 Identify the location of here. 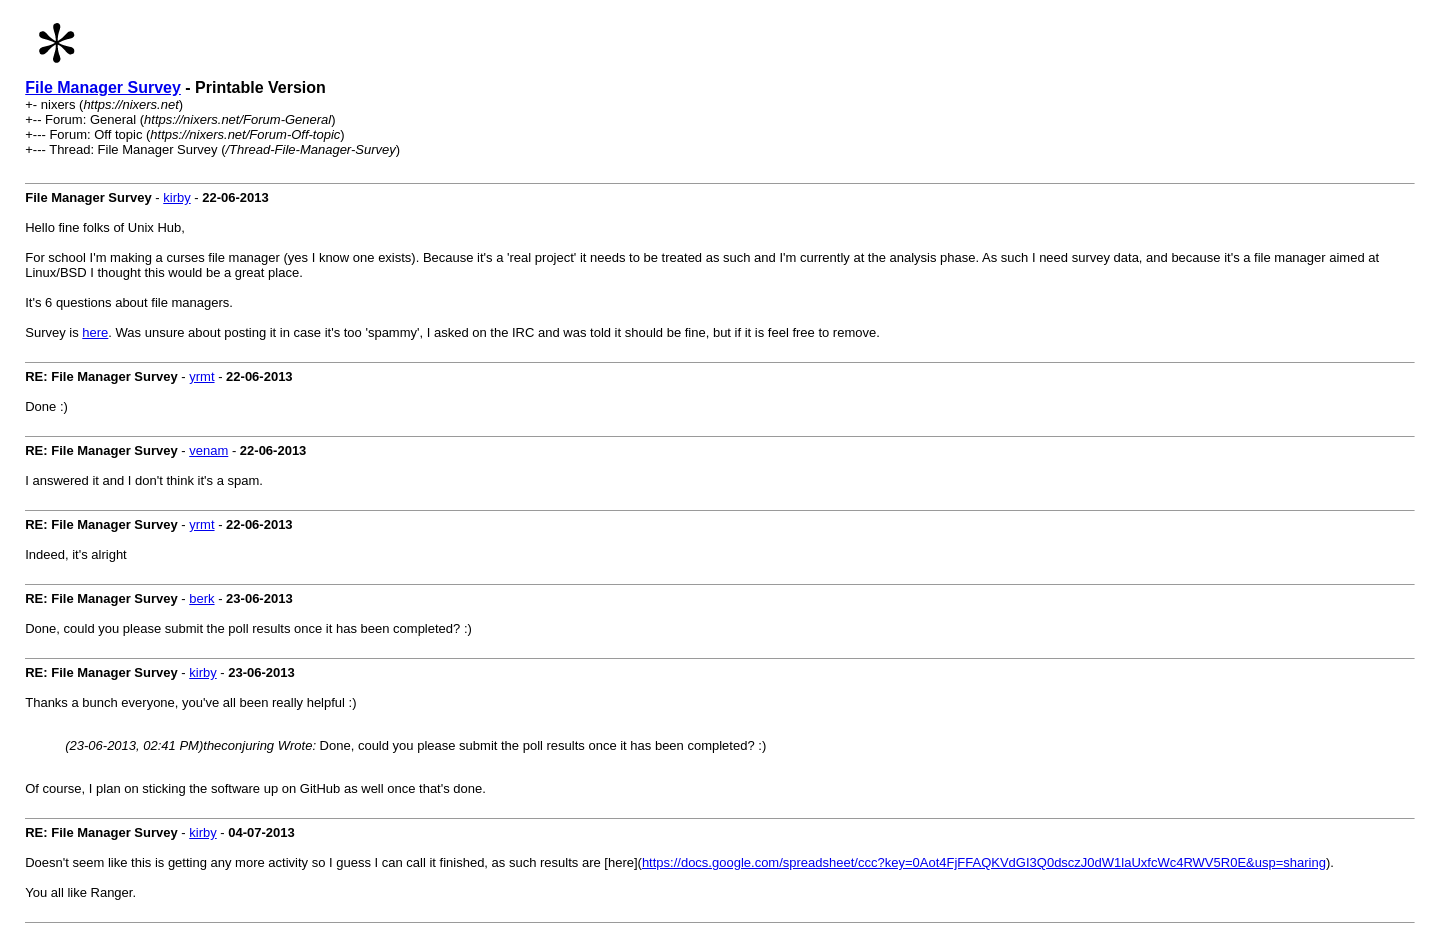
(95, 332).